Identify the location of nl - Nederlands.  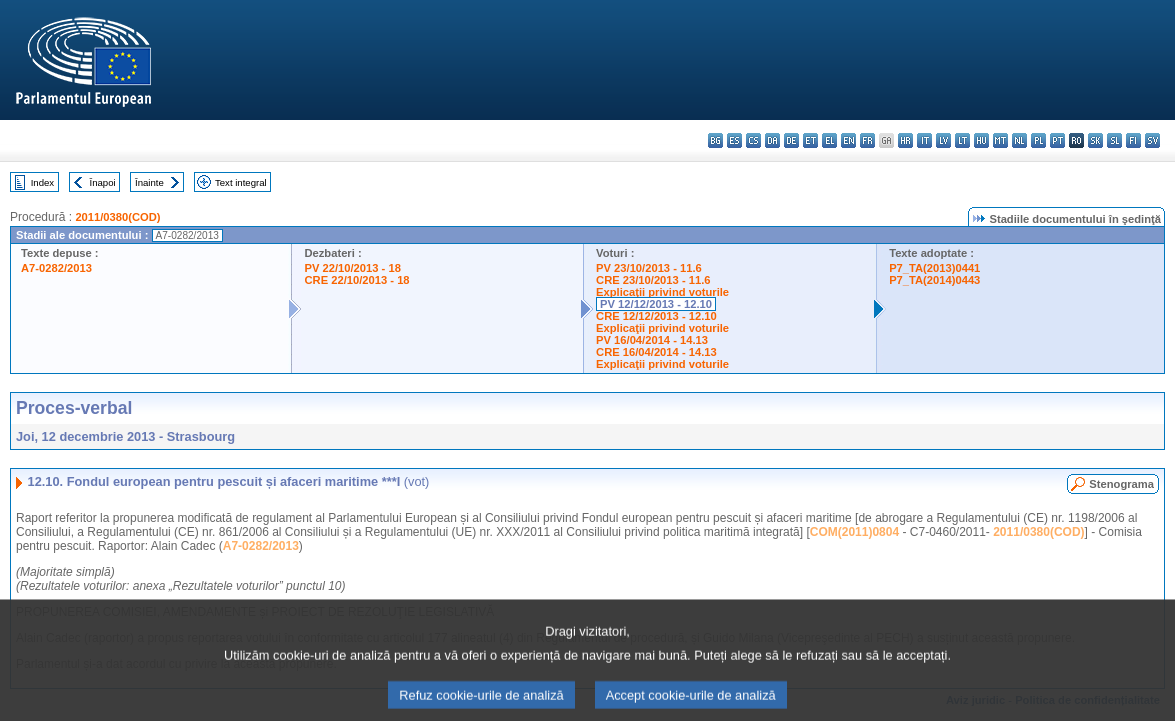
(1019, 140).